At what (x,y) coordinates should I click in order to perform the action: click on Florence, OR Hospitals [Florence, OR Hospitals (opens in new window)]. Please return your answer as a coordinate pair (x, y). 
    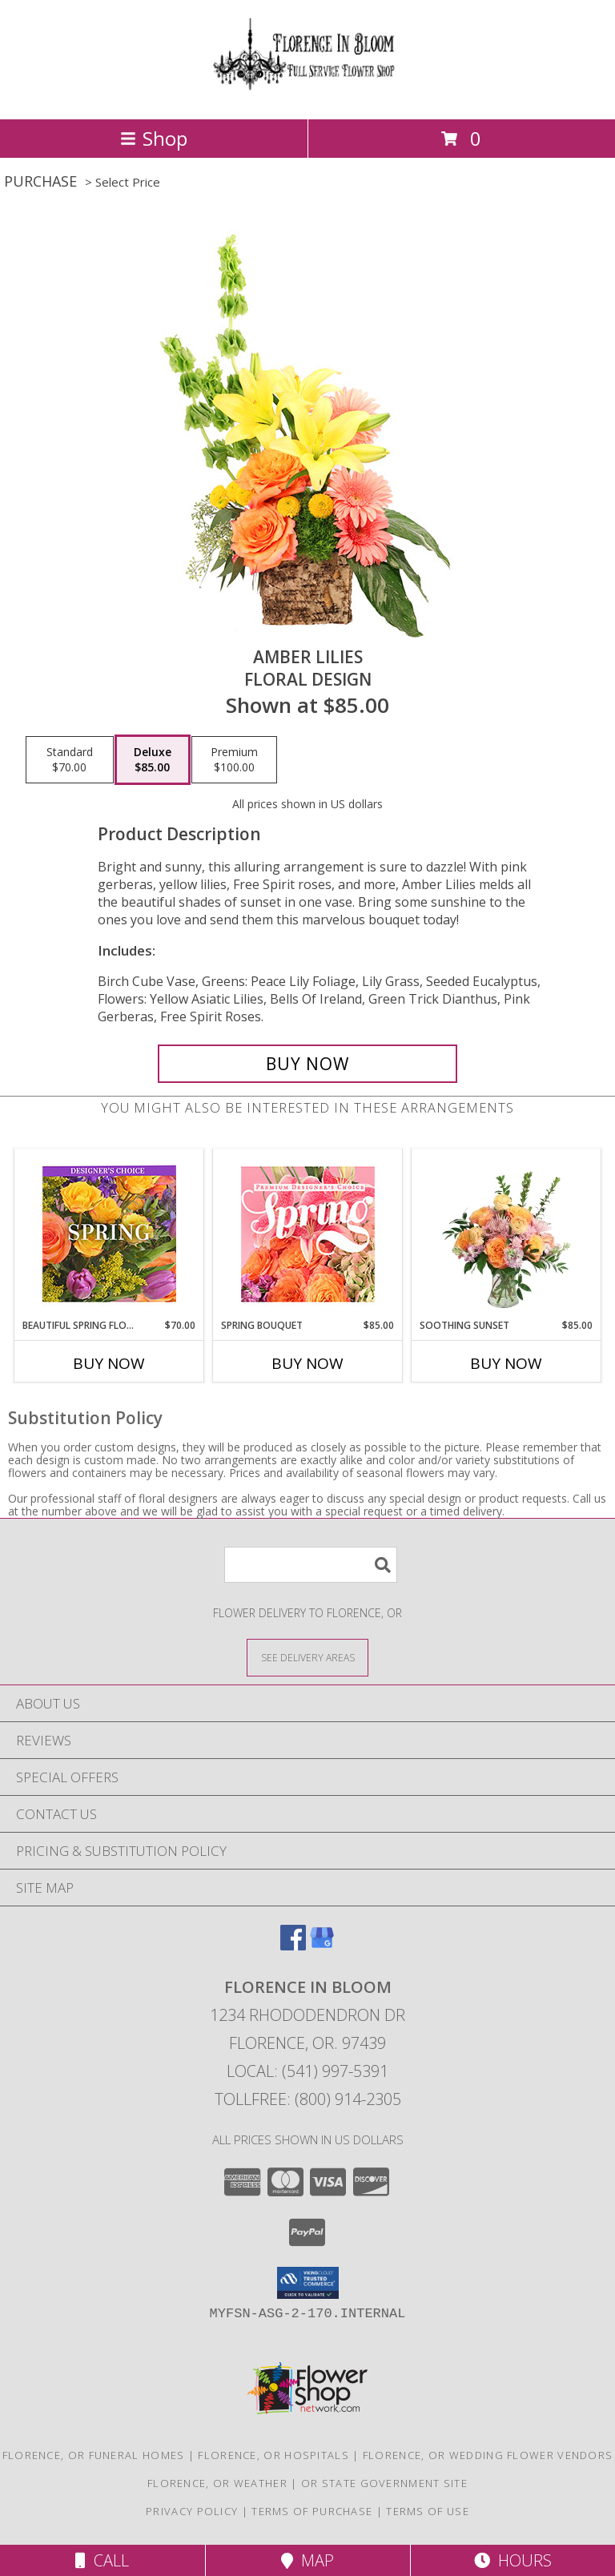
    Looking at the image, I should click on (273, 2455).